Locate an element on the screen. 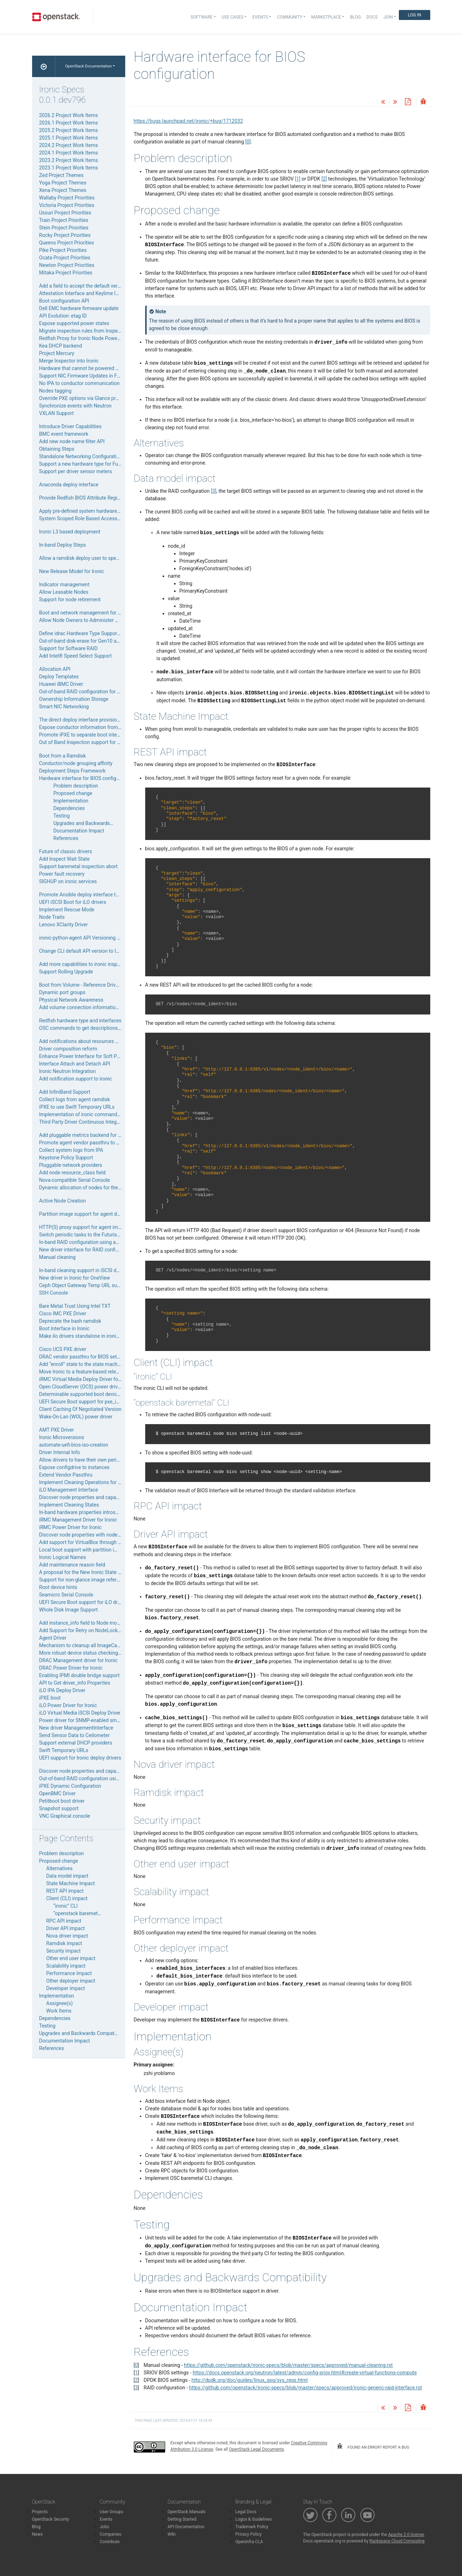 This screenshot has height=2576, width=462. iRMC Virtual Media Deploy Driver for Ironic is located at coordinates (86, 1379).